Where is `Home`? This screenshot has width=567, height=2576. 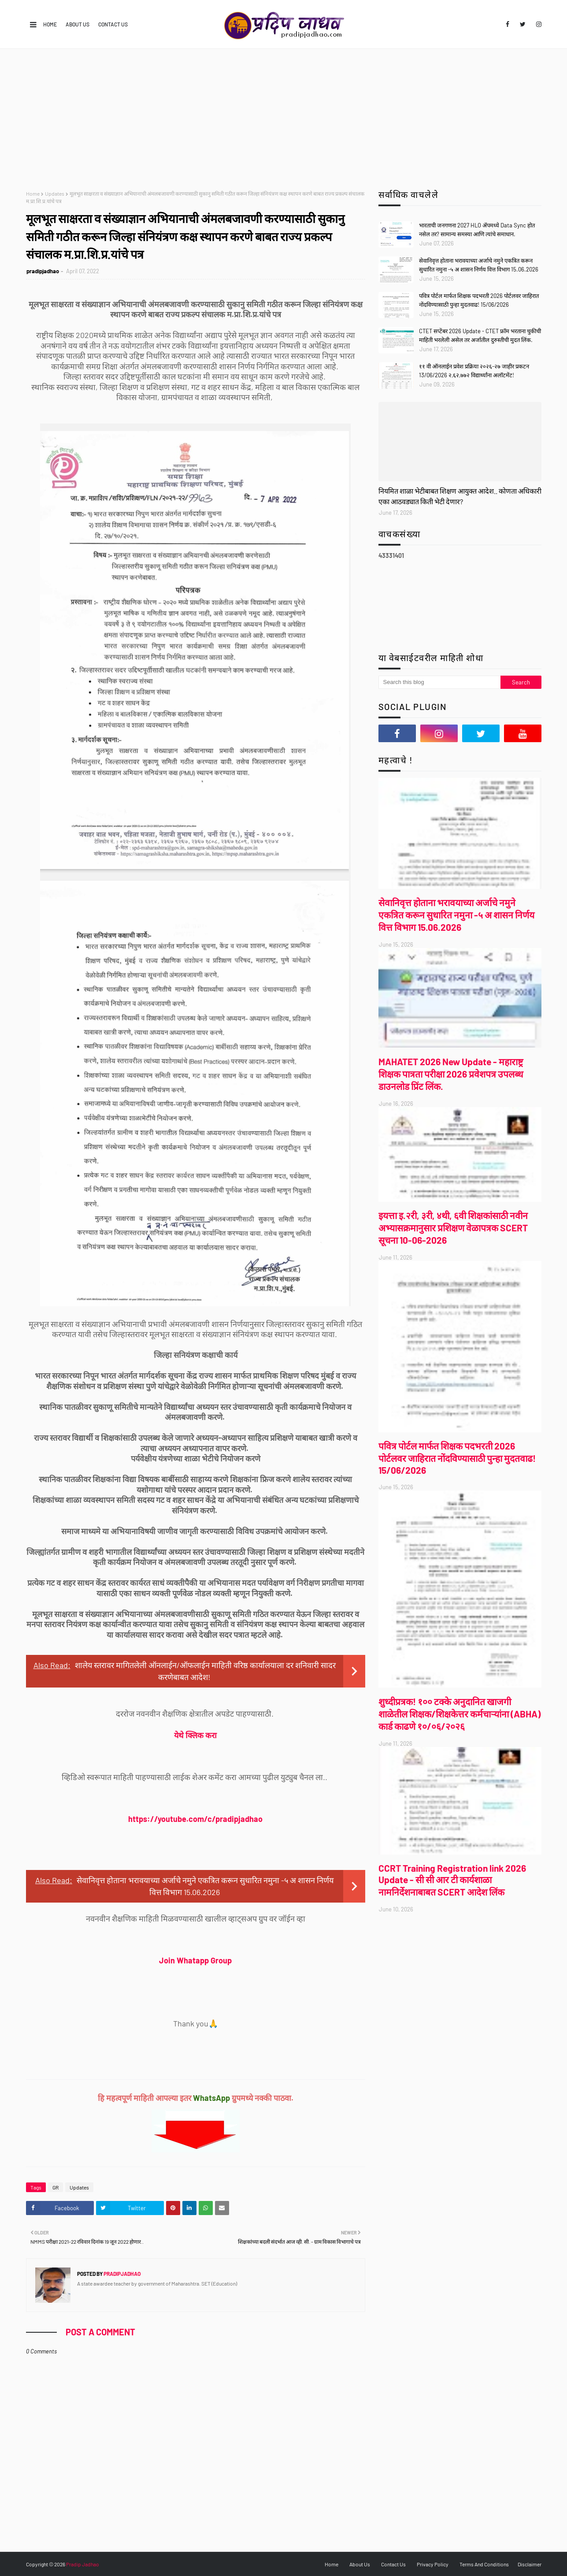 Home is located at coordinates (50, 24).